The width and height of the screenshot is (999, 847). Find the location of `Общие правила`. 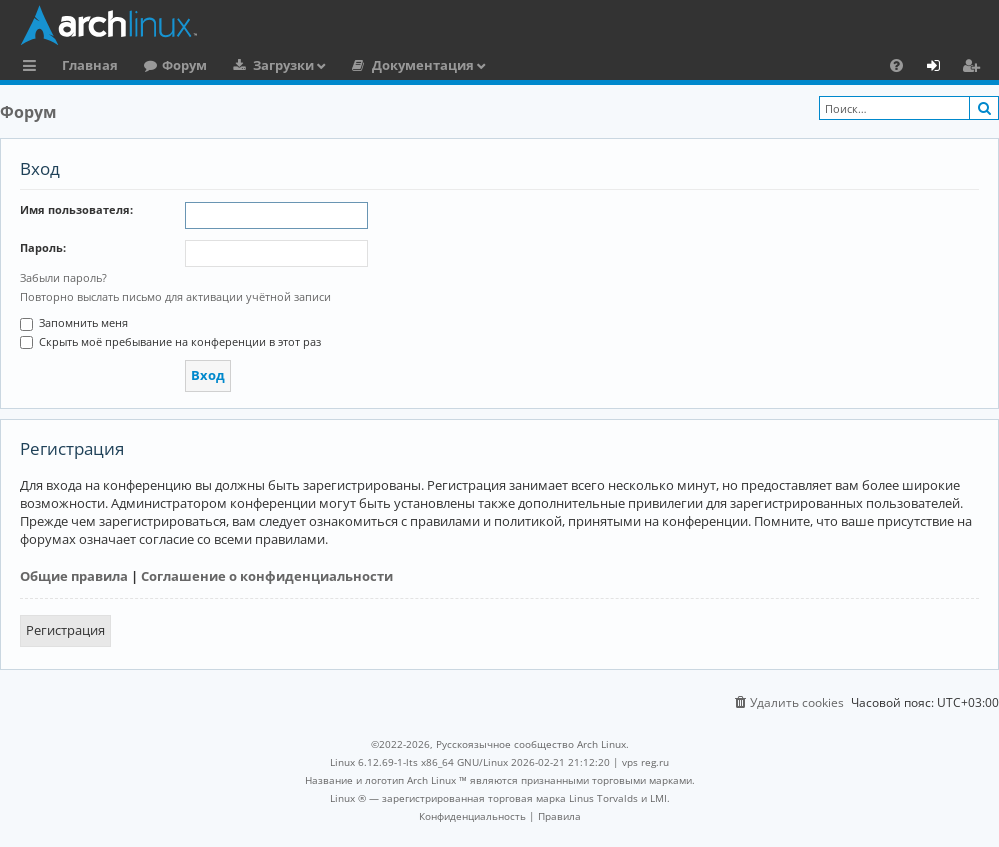

Общие правила is located at coordinates (74, 576).